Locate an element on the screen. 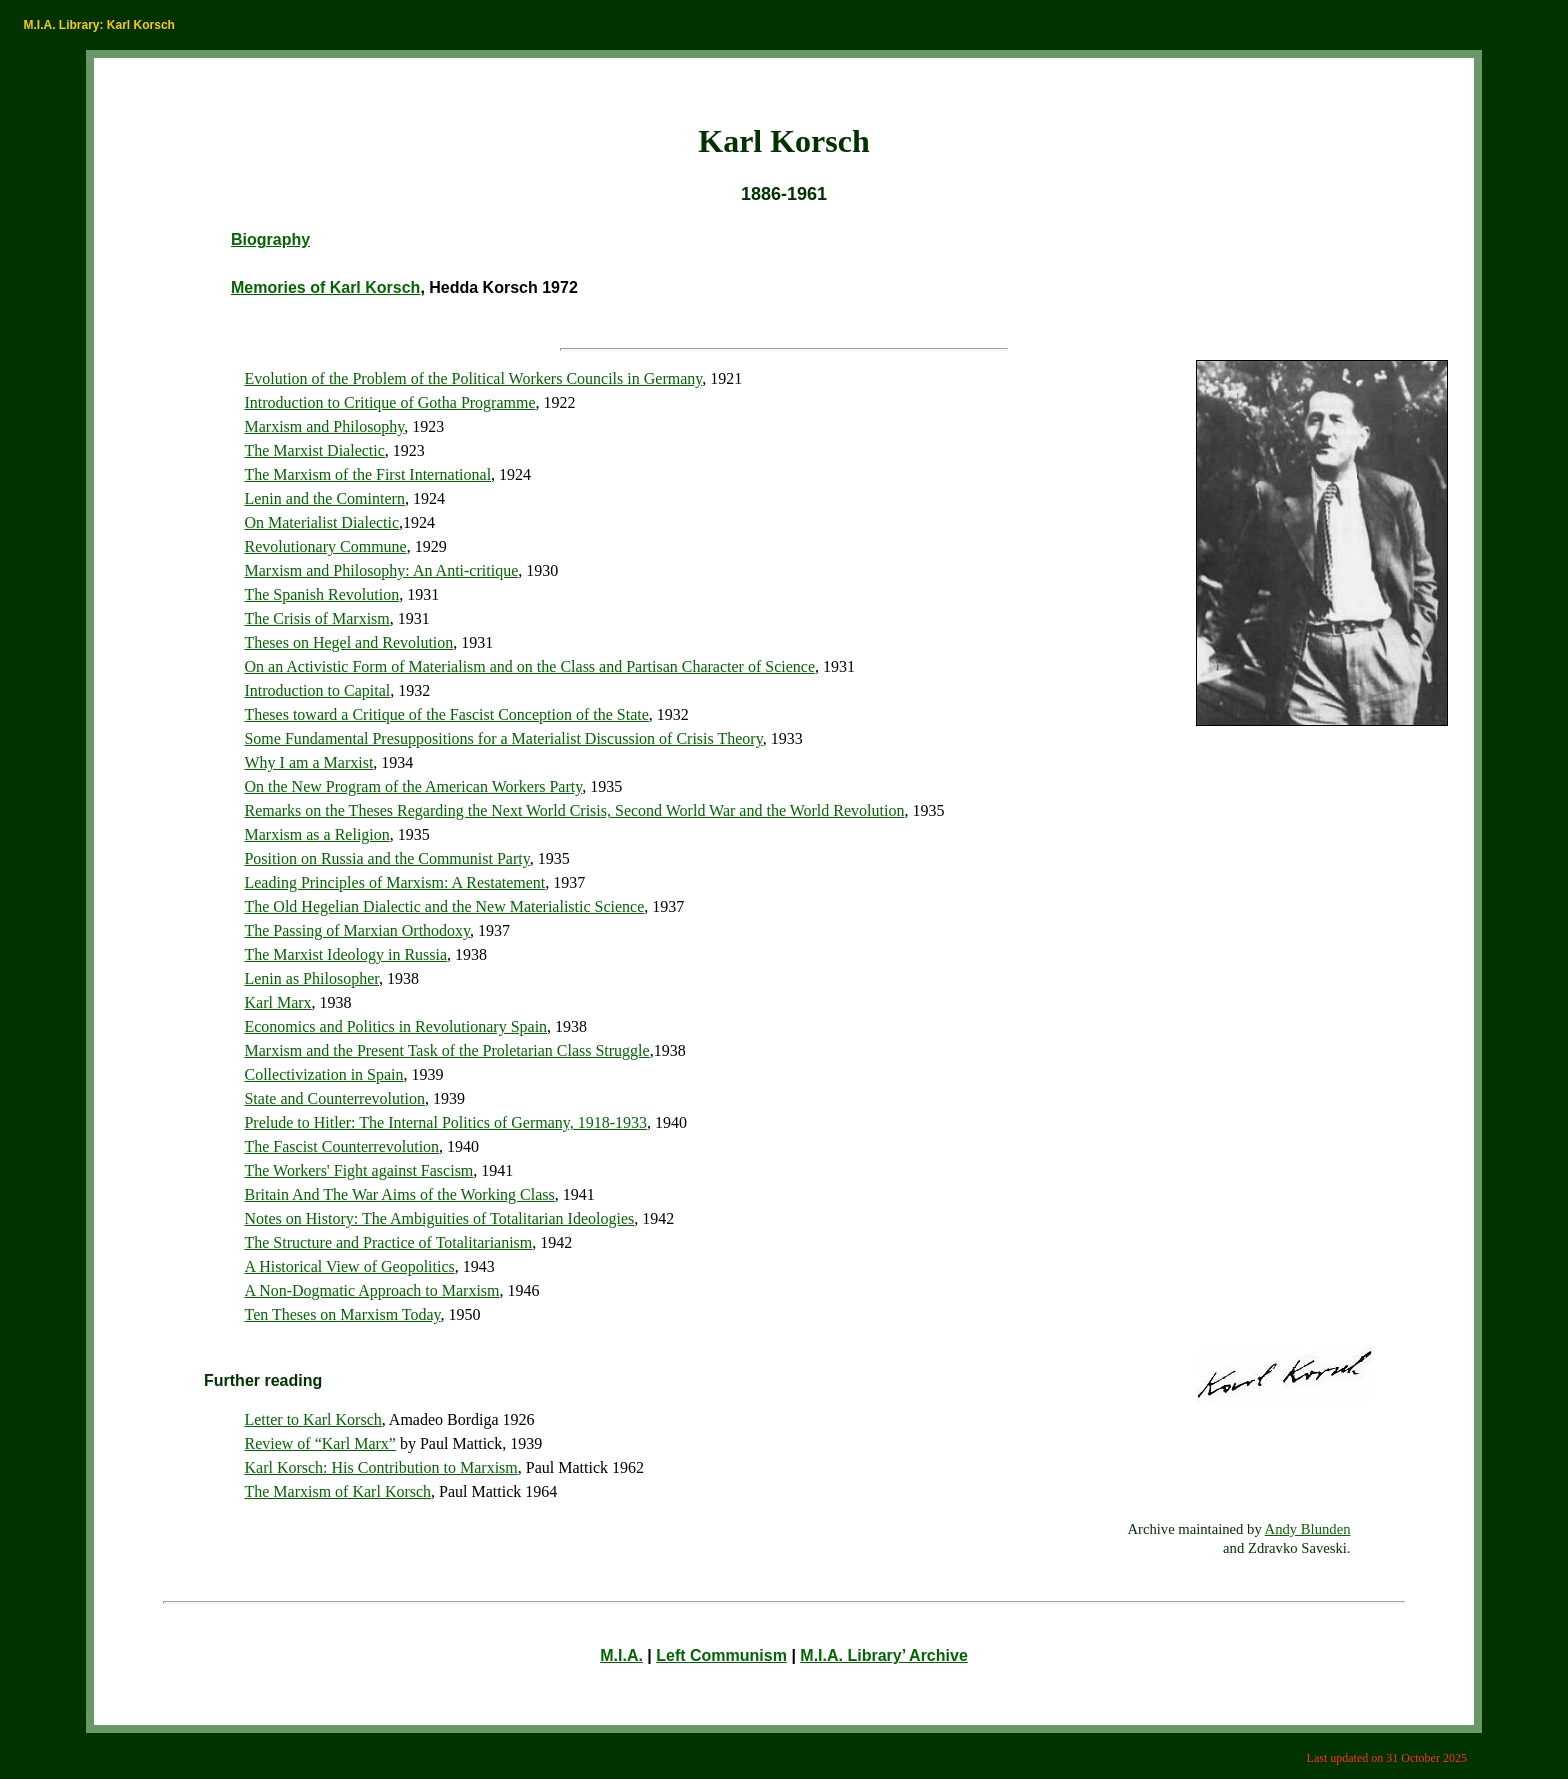  Revolutionary Commune is located at coordinates (325, 546).